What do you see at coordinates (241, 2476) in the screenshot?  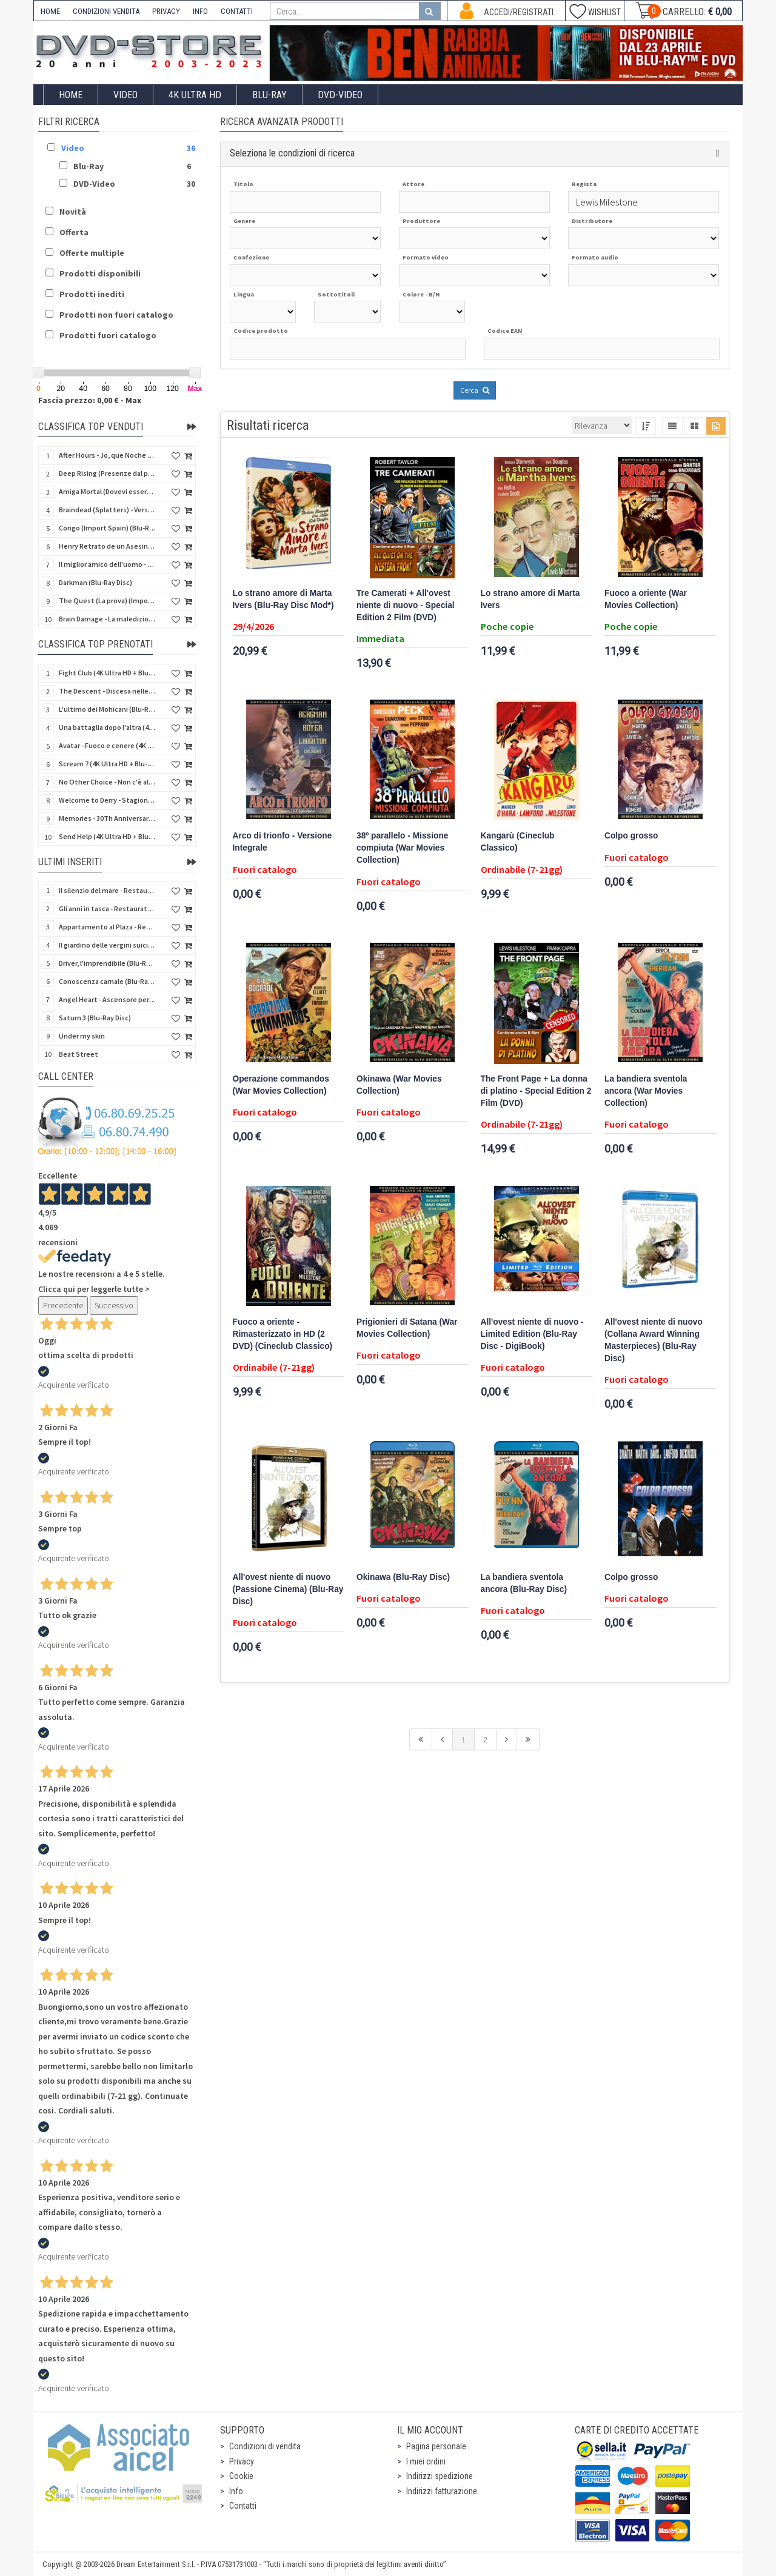 I see `Cookie` at bounding box center [241, 2476].